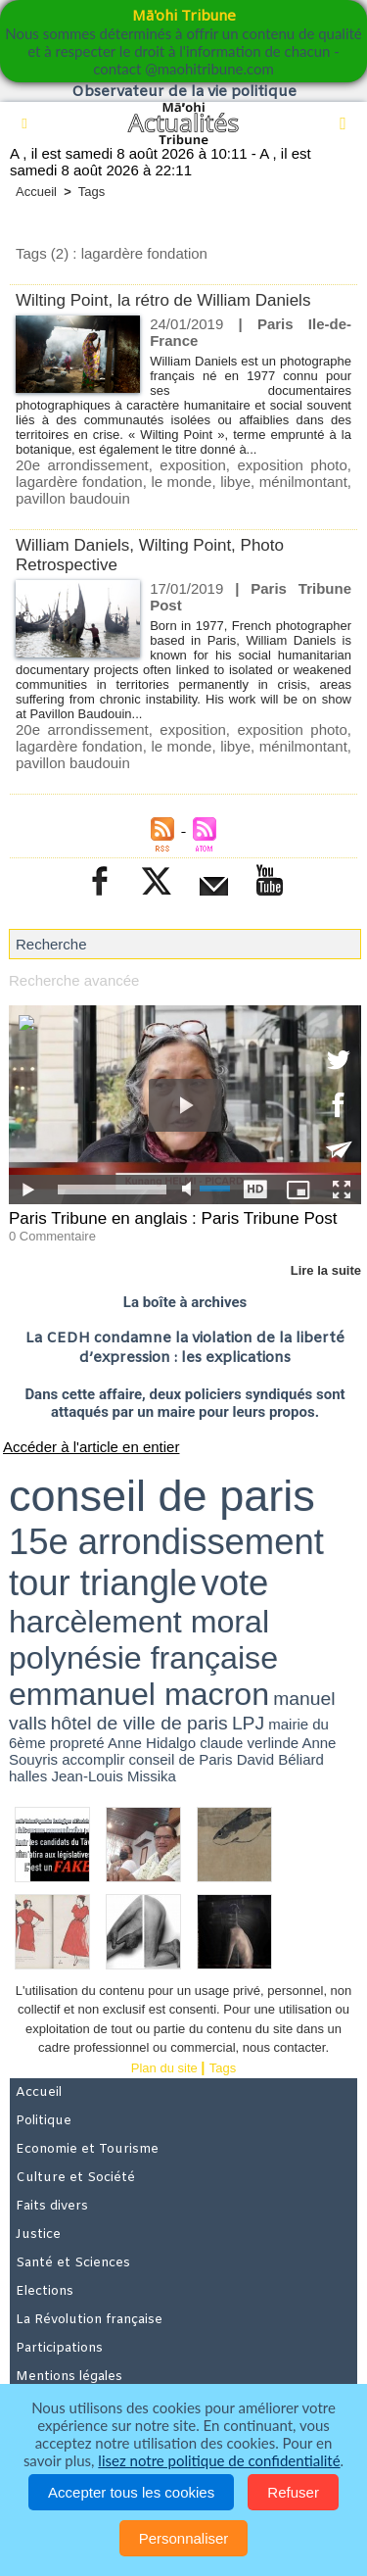 The height and width of the screenshot is (2576, 367). Describe the element at coordinates (235, 481) in the screenshot. I see `libye` at that location.